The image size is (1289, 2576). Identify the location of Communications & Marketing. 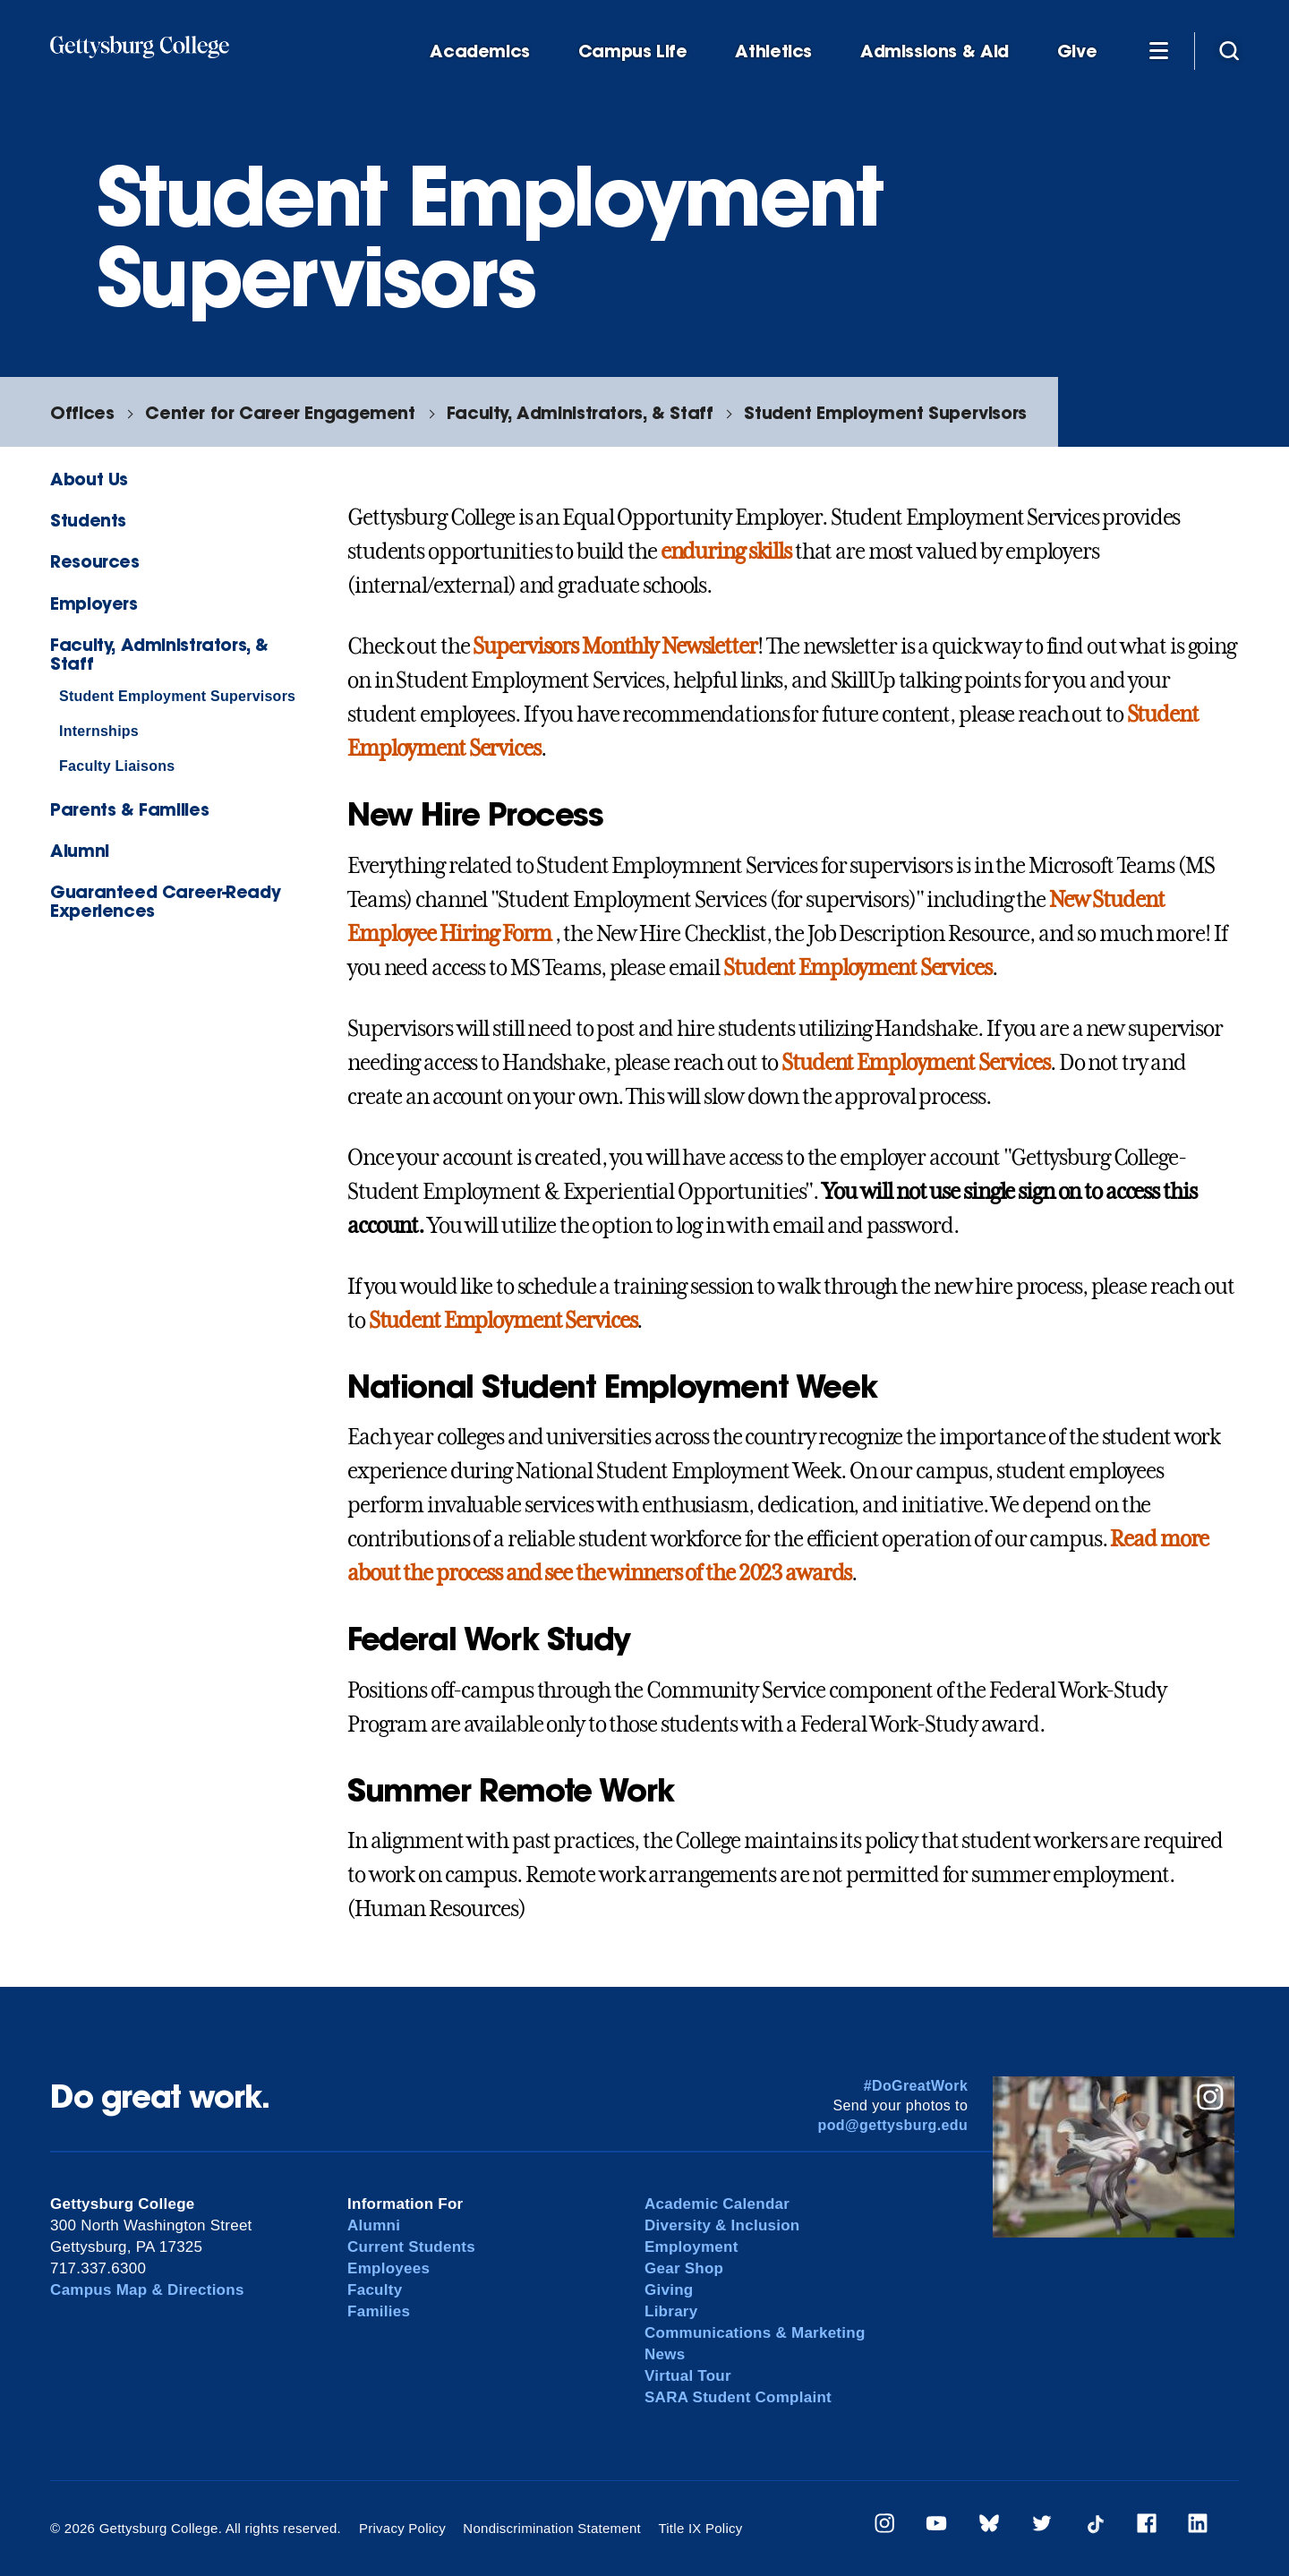
(755, 2332).